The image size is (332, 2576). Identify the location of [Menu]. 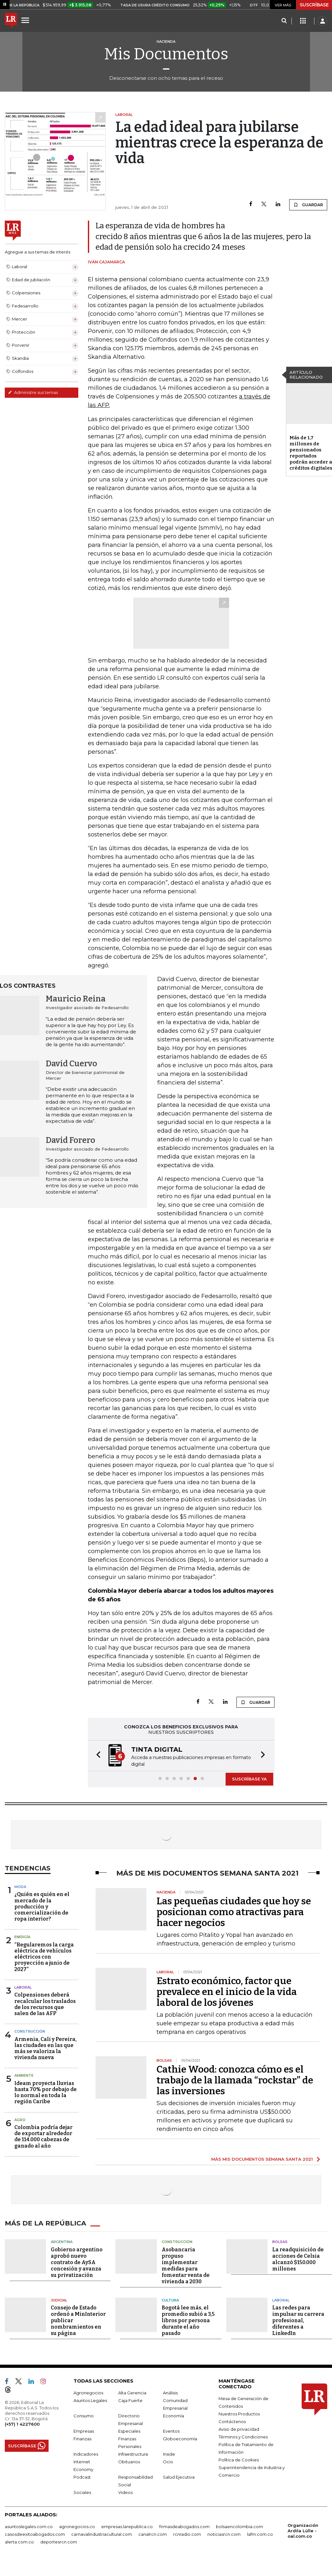
(26, 20).